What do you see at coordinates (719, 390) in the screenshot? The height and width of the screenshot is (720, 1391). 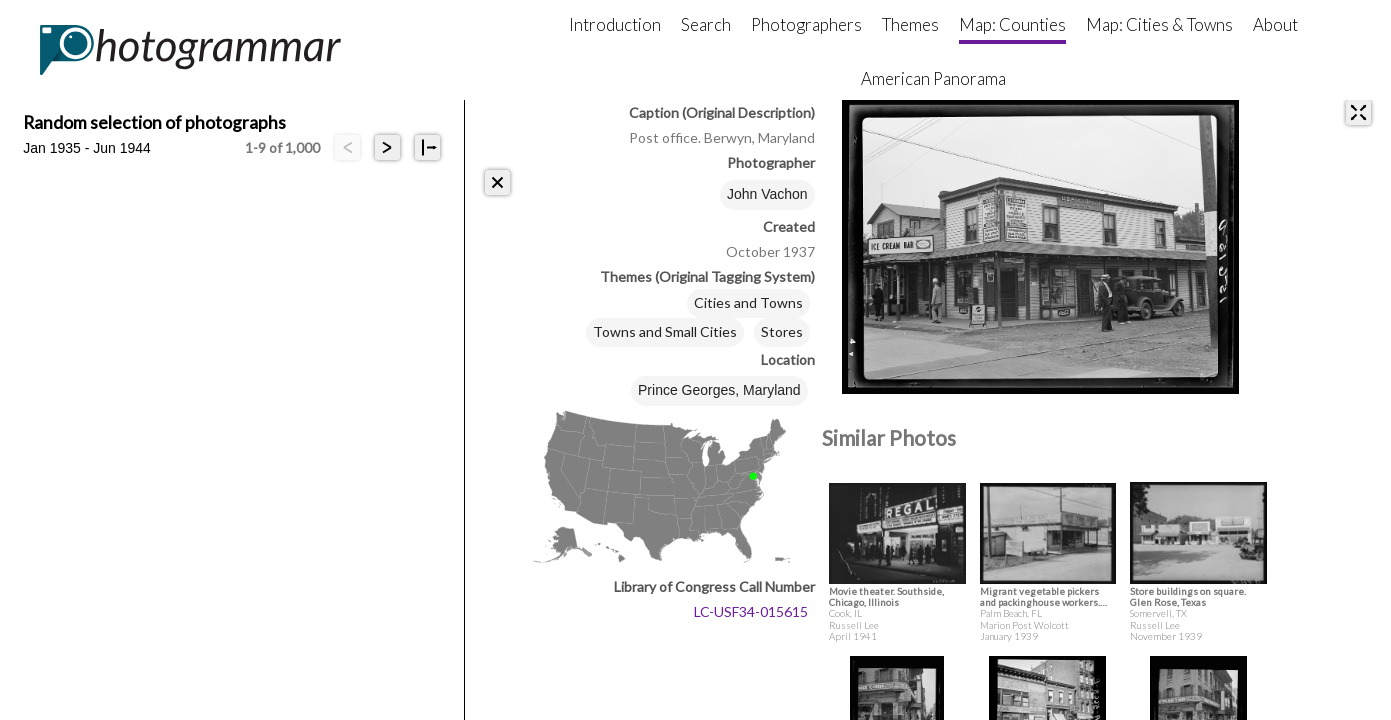 I see `Prince Georges, Maryland` at bounding box center [719, 390].